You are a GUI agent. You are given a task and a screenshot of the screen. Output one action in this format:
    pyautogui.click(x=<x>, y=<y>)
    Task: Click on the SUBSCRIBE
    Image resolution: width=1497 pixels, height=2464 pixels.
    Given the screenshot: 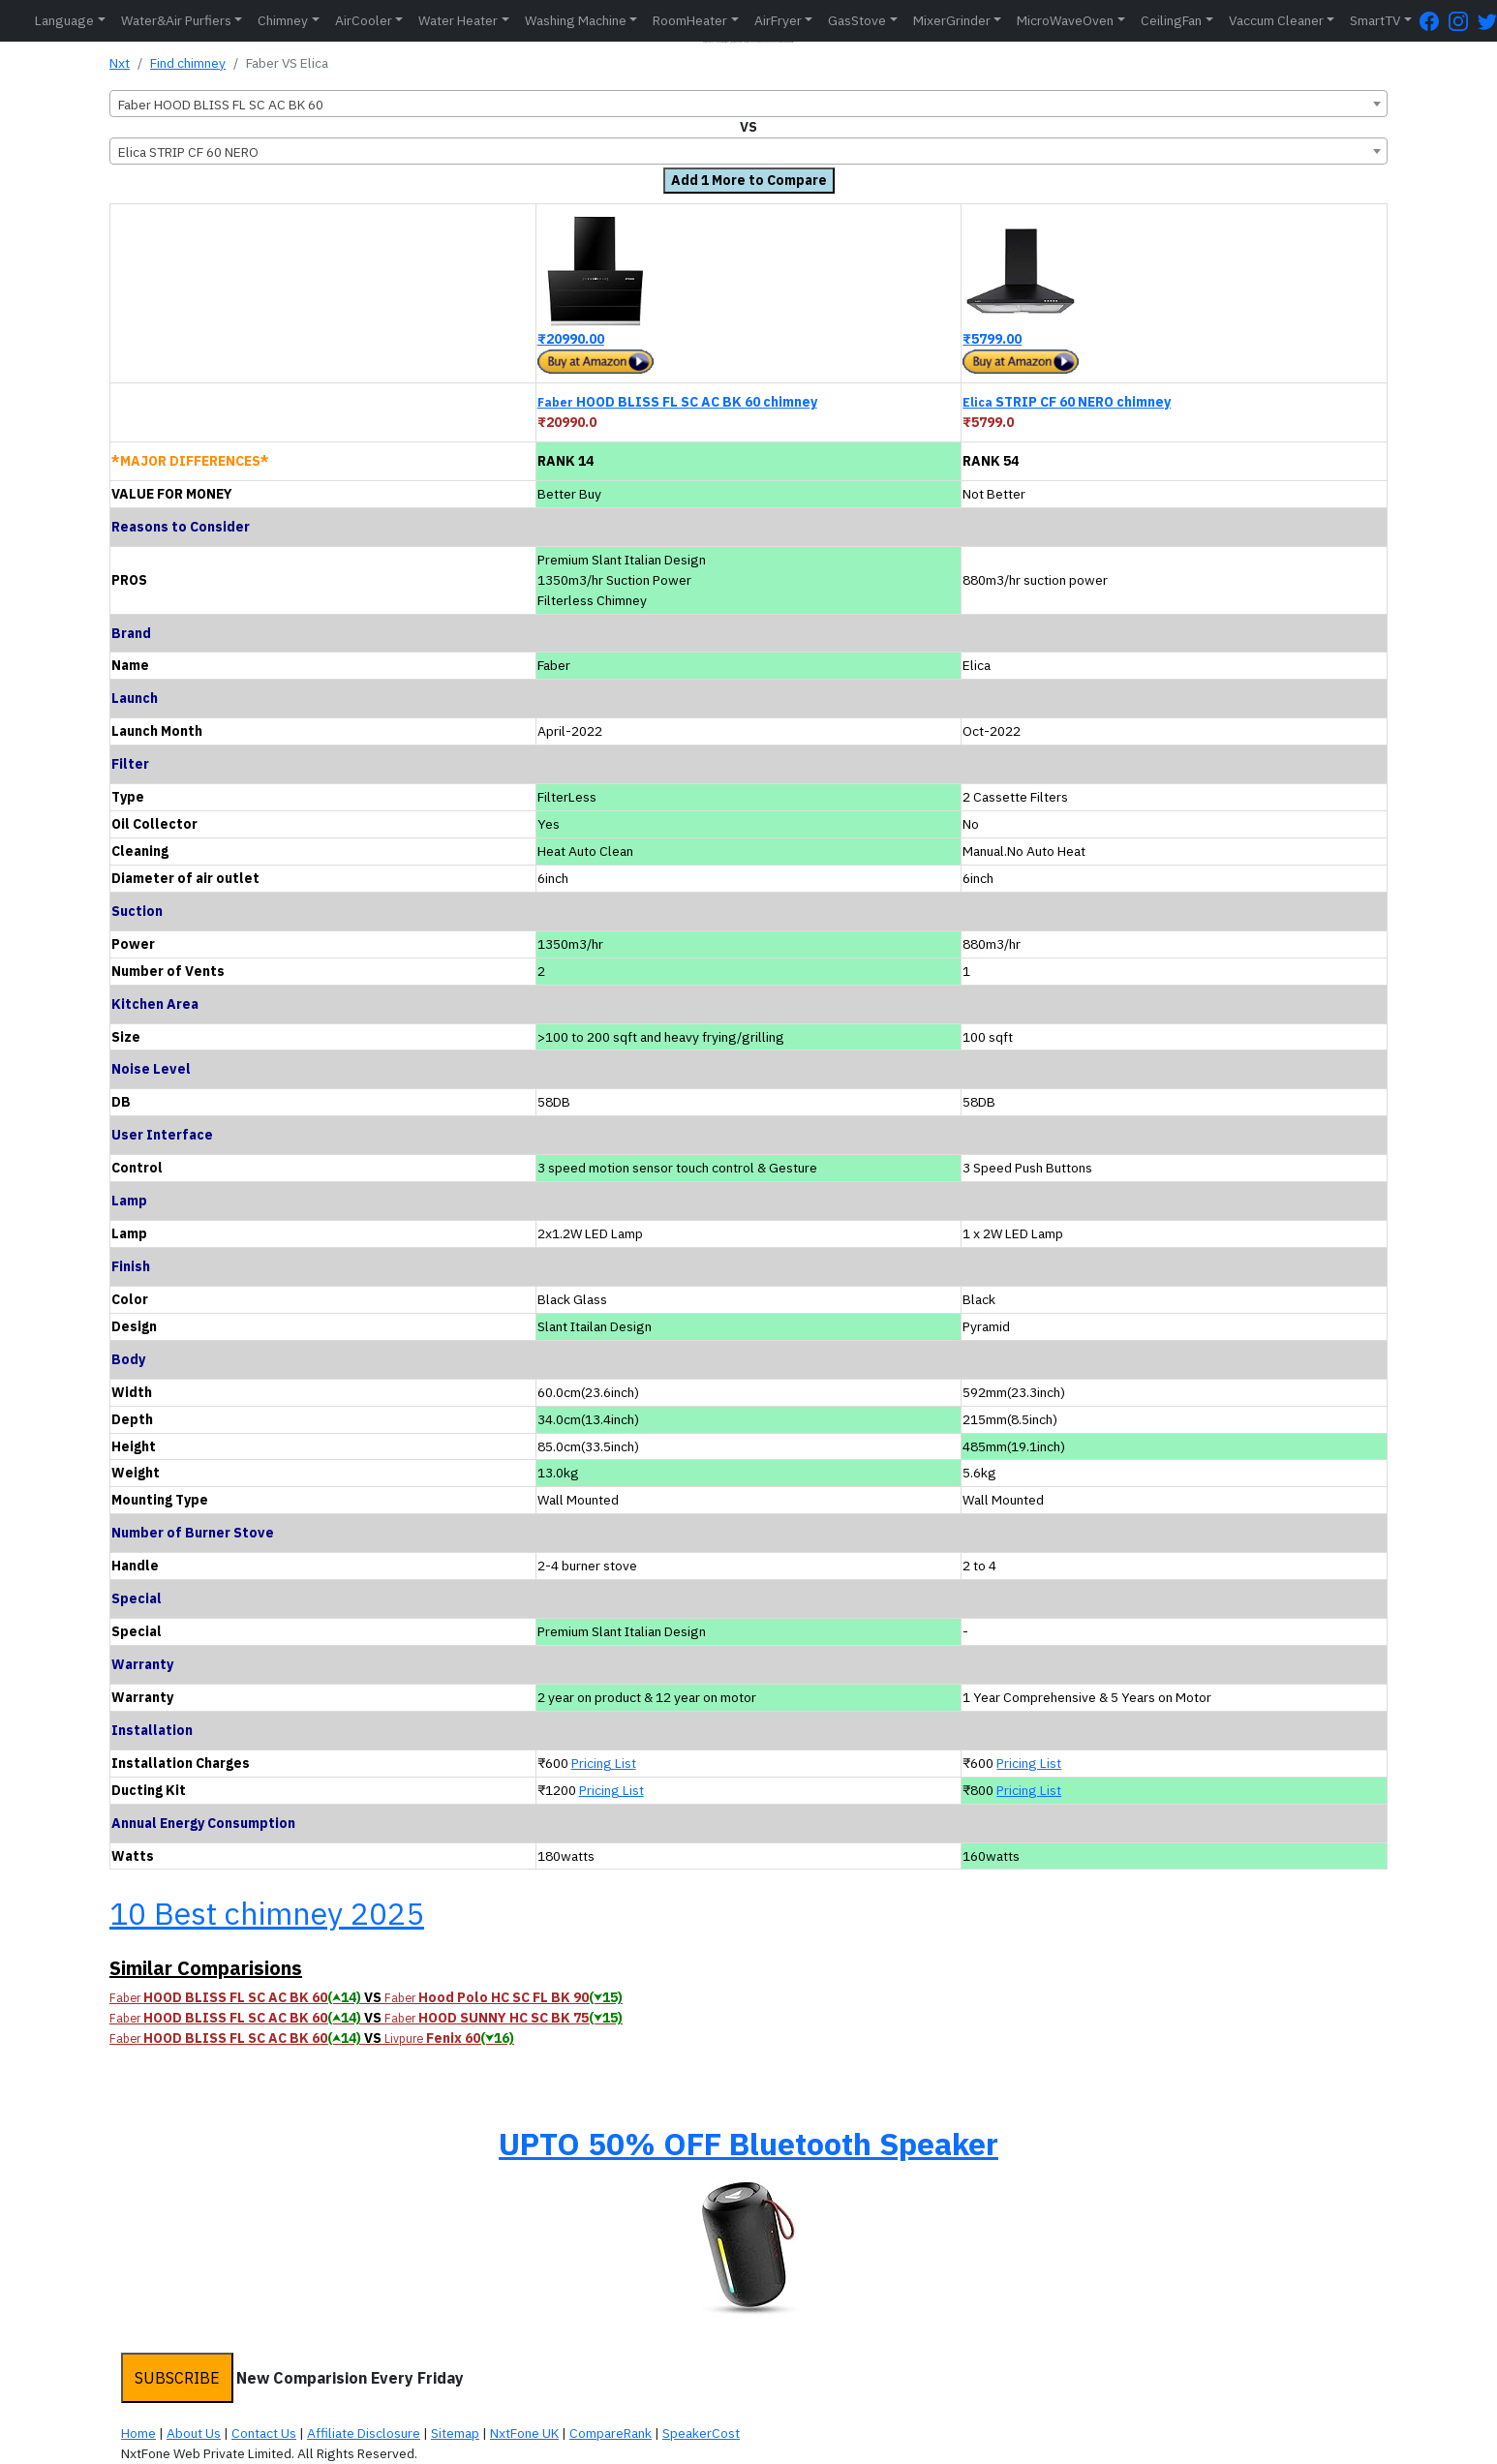 What is the action you would take?
    pyautogui.click(x=177, y=2378)
    